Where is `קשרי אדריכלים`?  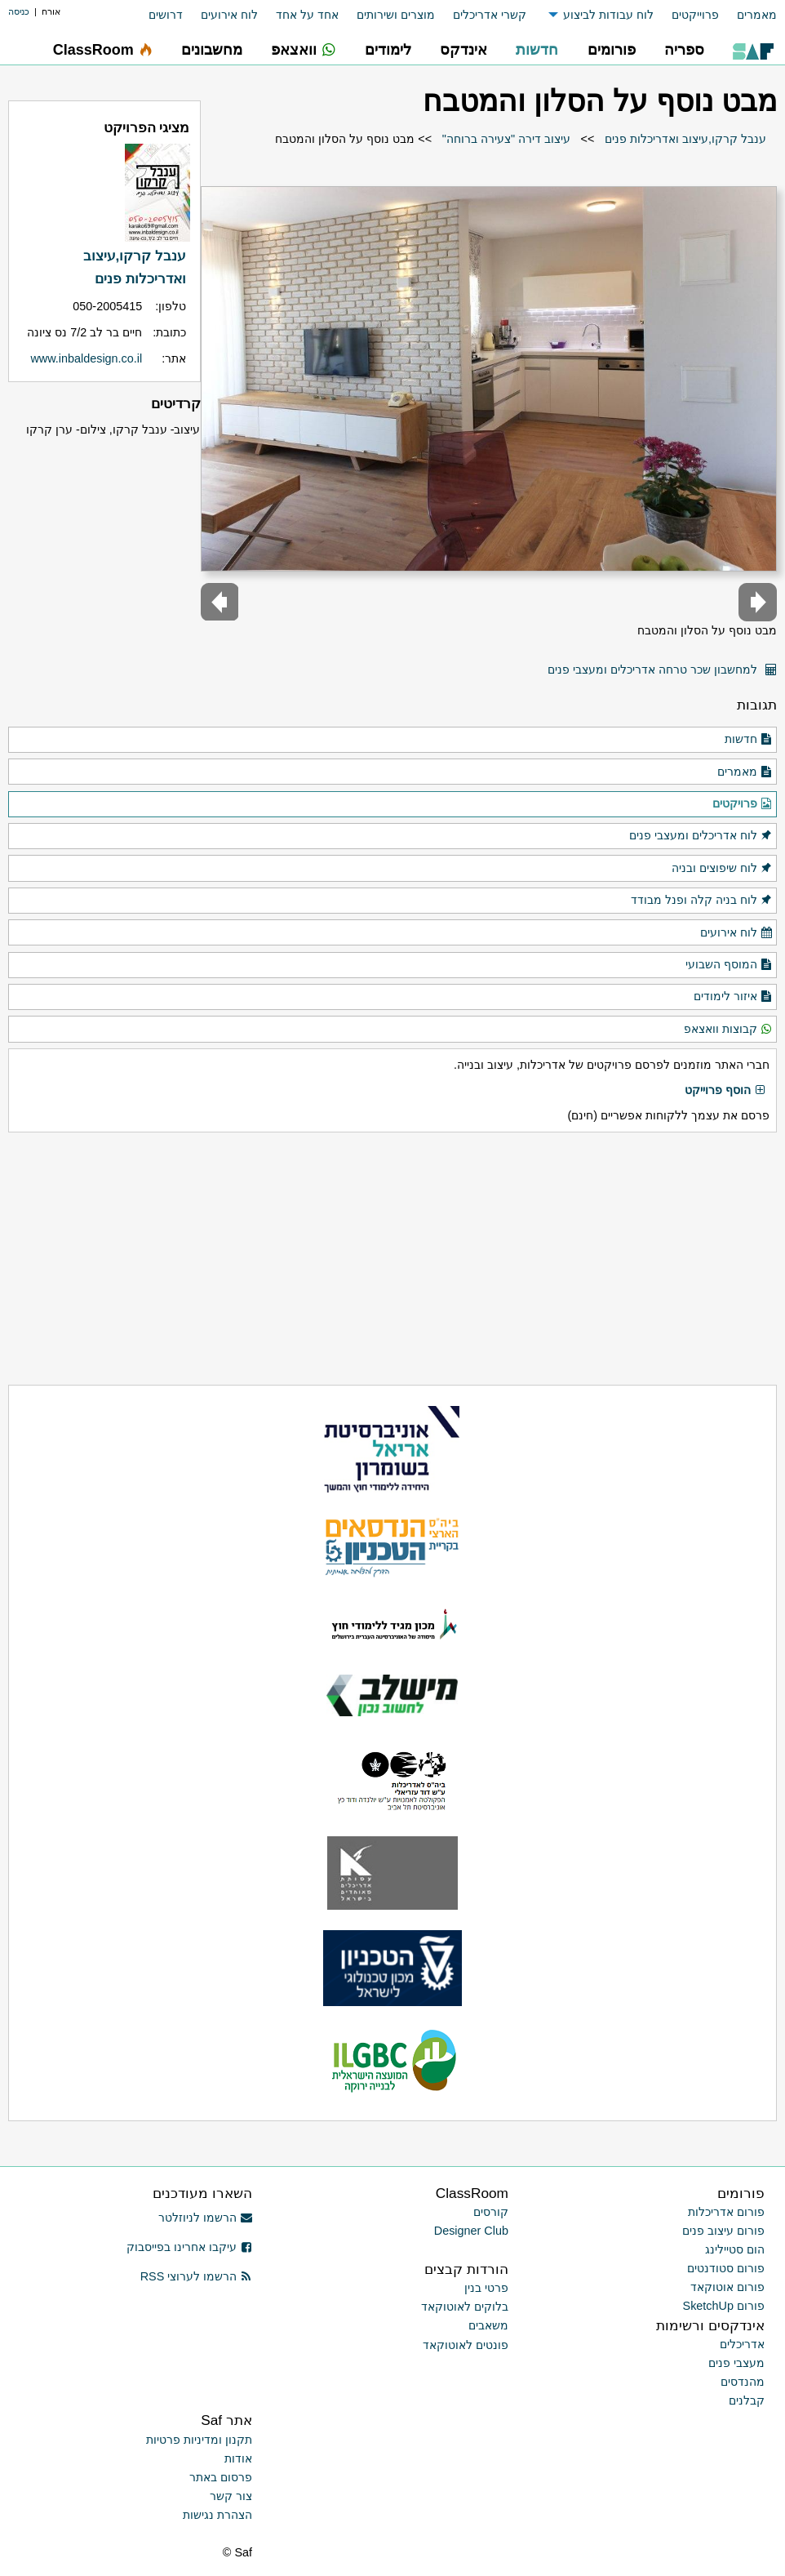
קשרי אדריכלים is located at coordinates (489, 14).